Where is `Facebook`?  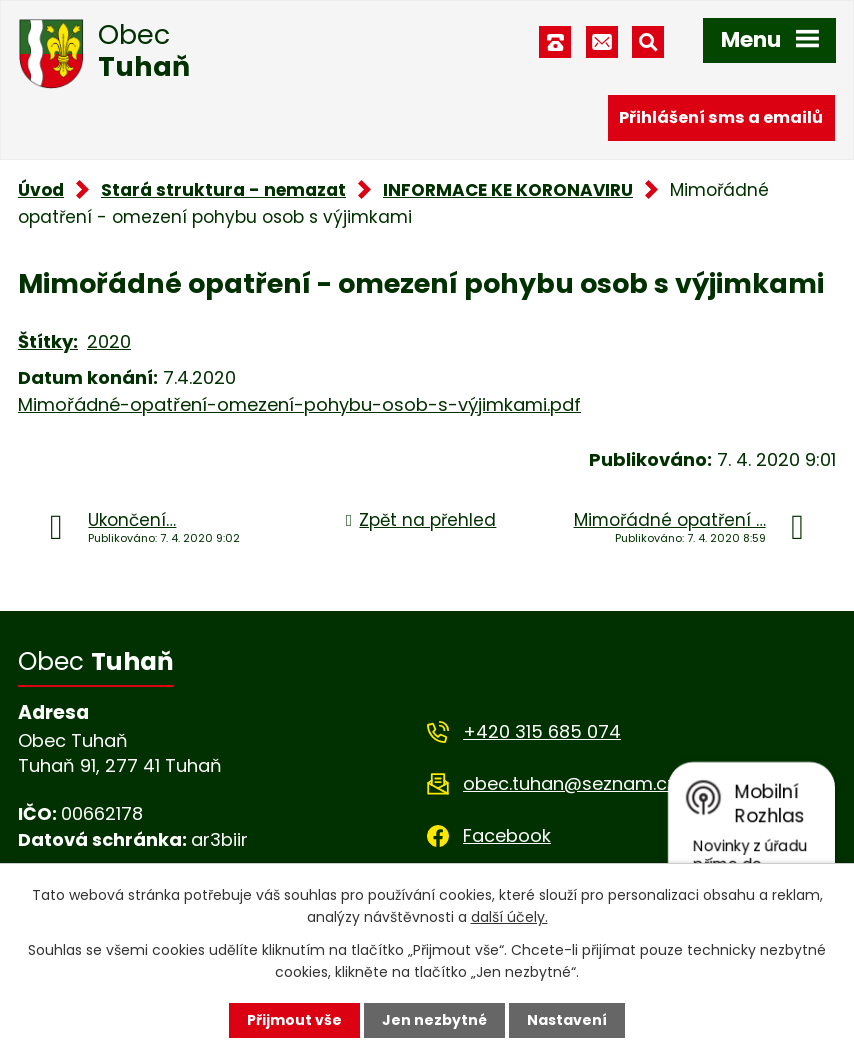 Facebook is located at coordinates (507, 835).